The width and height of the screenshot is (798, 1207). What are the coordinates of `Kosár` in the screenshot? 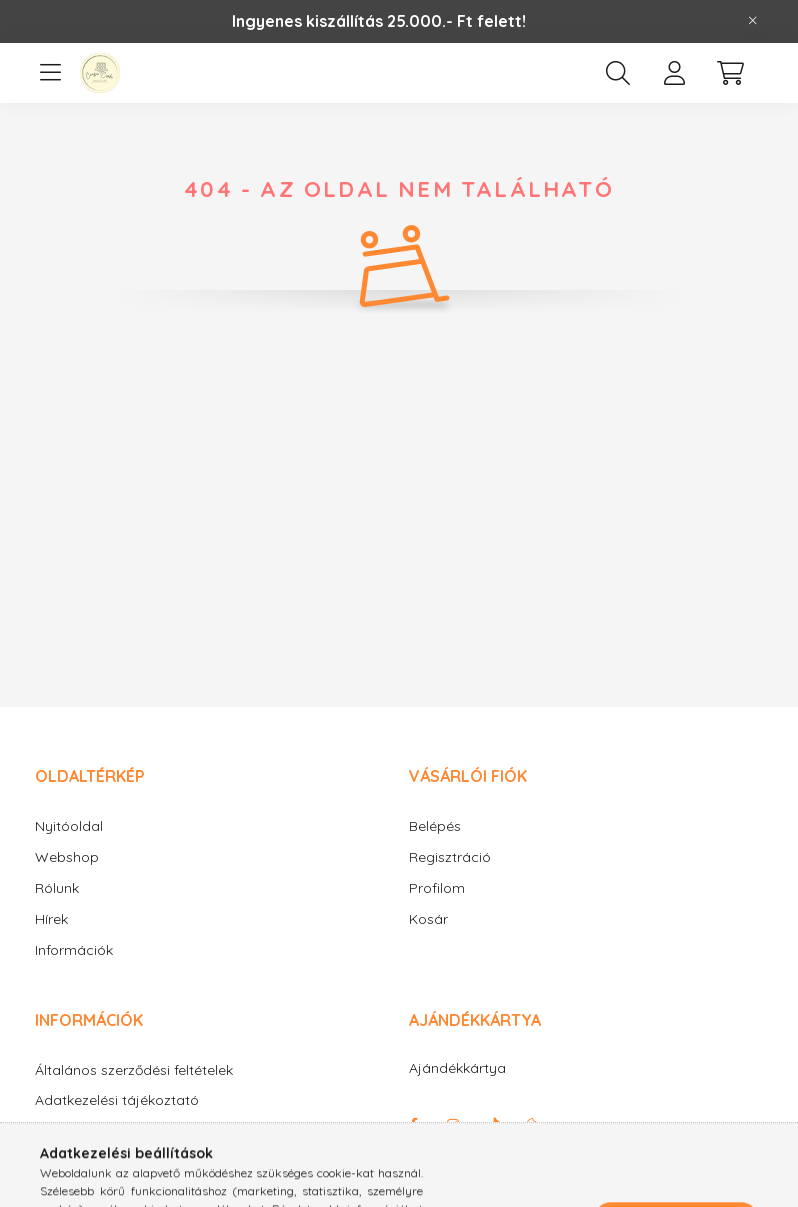 It's located at (428, 919).